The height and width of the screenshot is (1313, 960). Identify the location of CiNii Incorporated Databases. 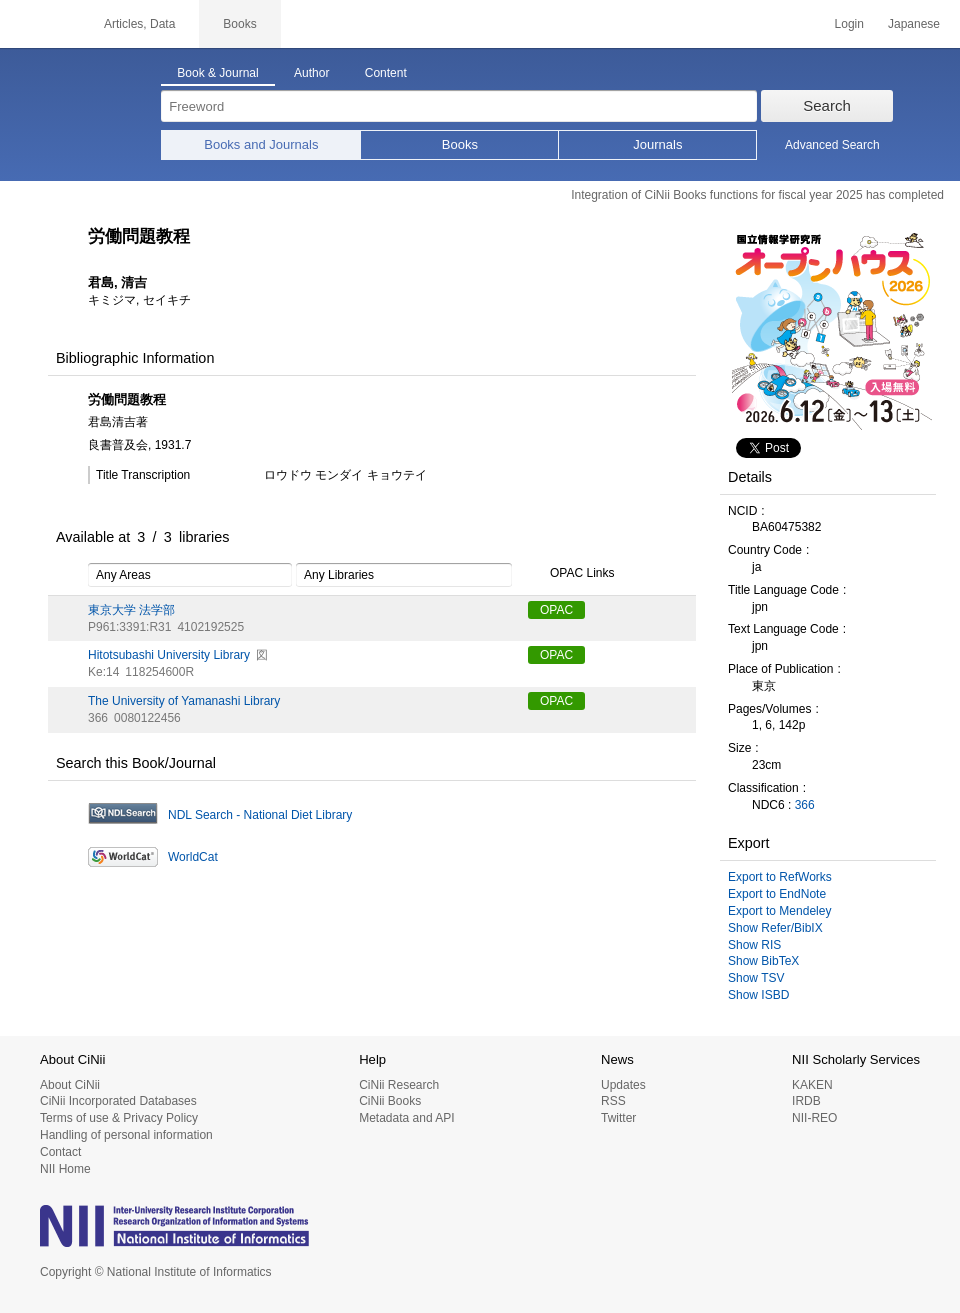
(118, 1101).